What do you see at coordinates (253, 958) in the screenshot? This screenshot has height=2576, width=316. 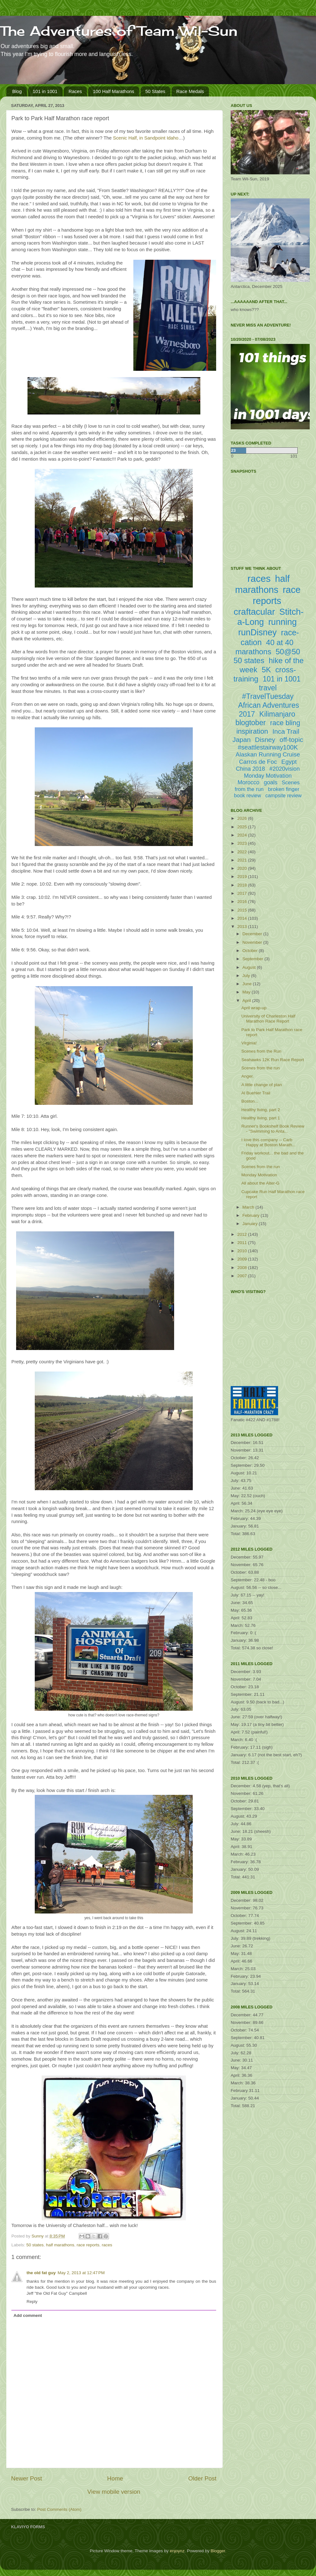 I see `September` at bounding box center [253, 958].